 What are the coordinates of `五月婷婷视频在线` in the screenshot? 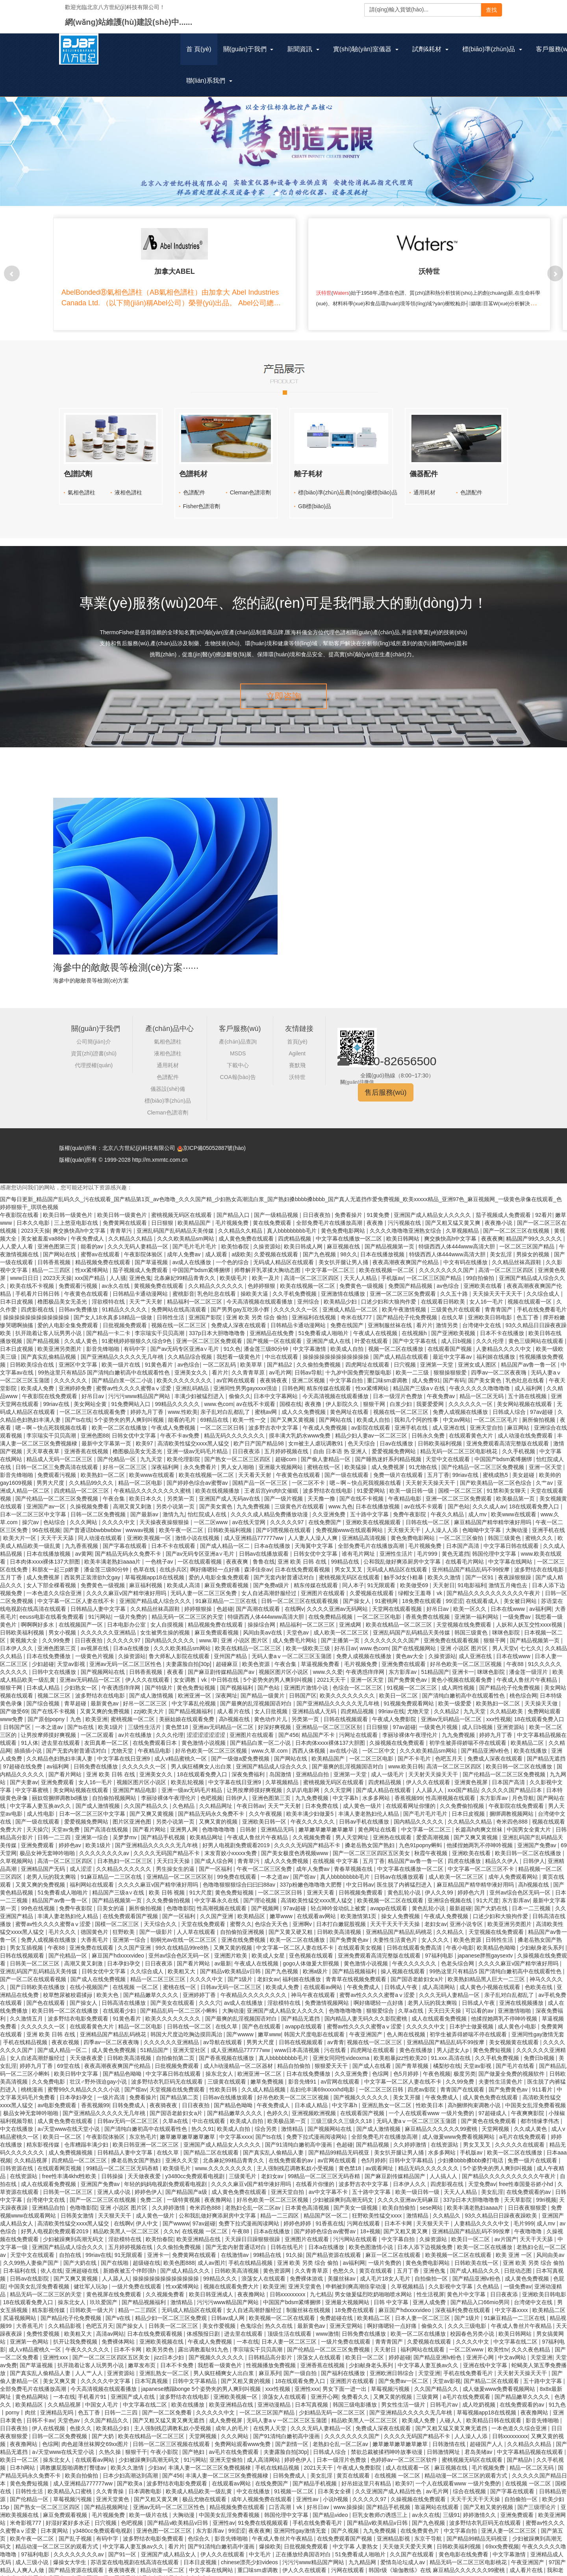 It's located at (287, 1445).